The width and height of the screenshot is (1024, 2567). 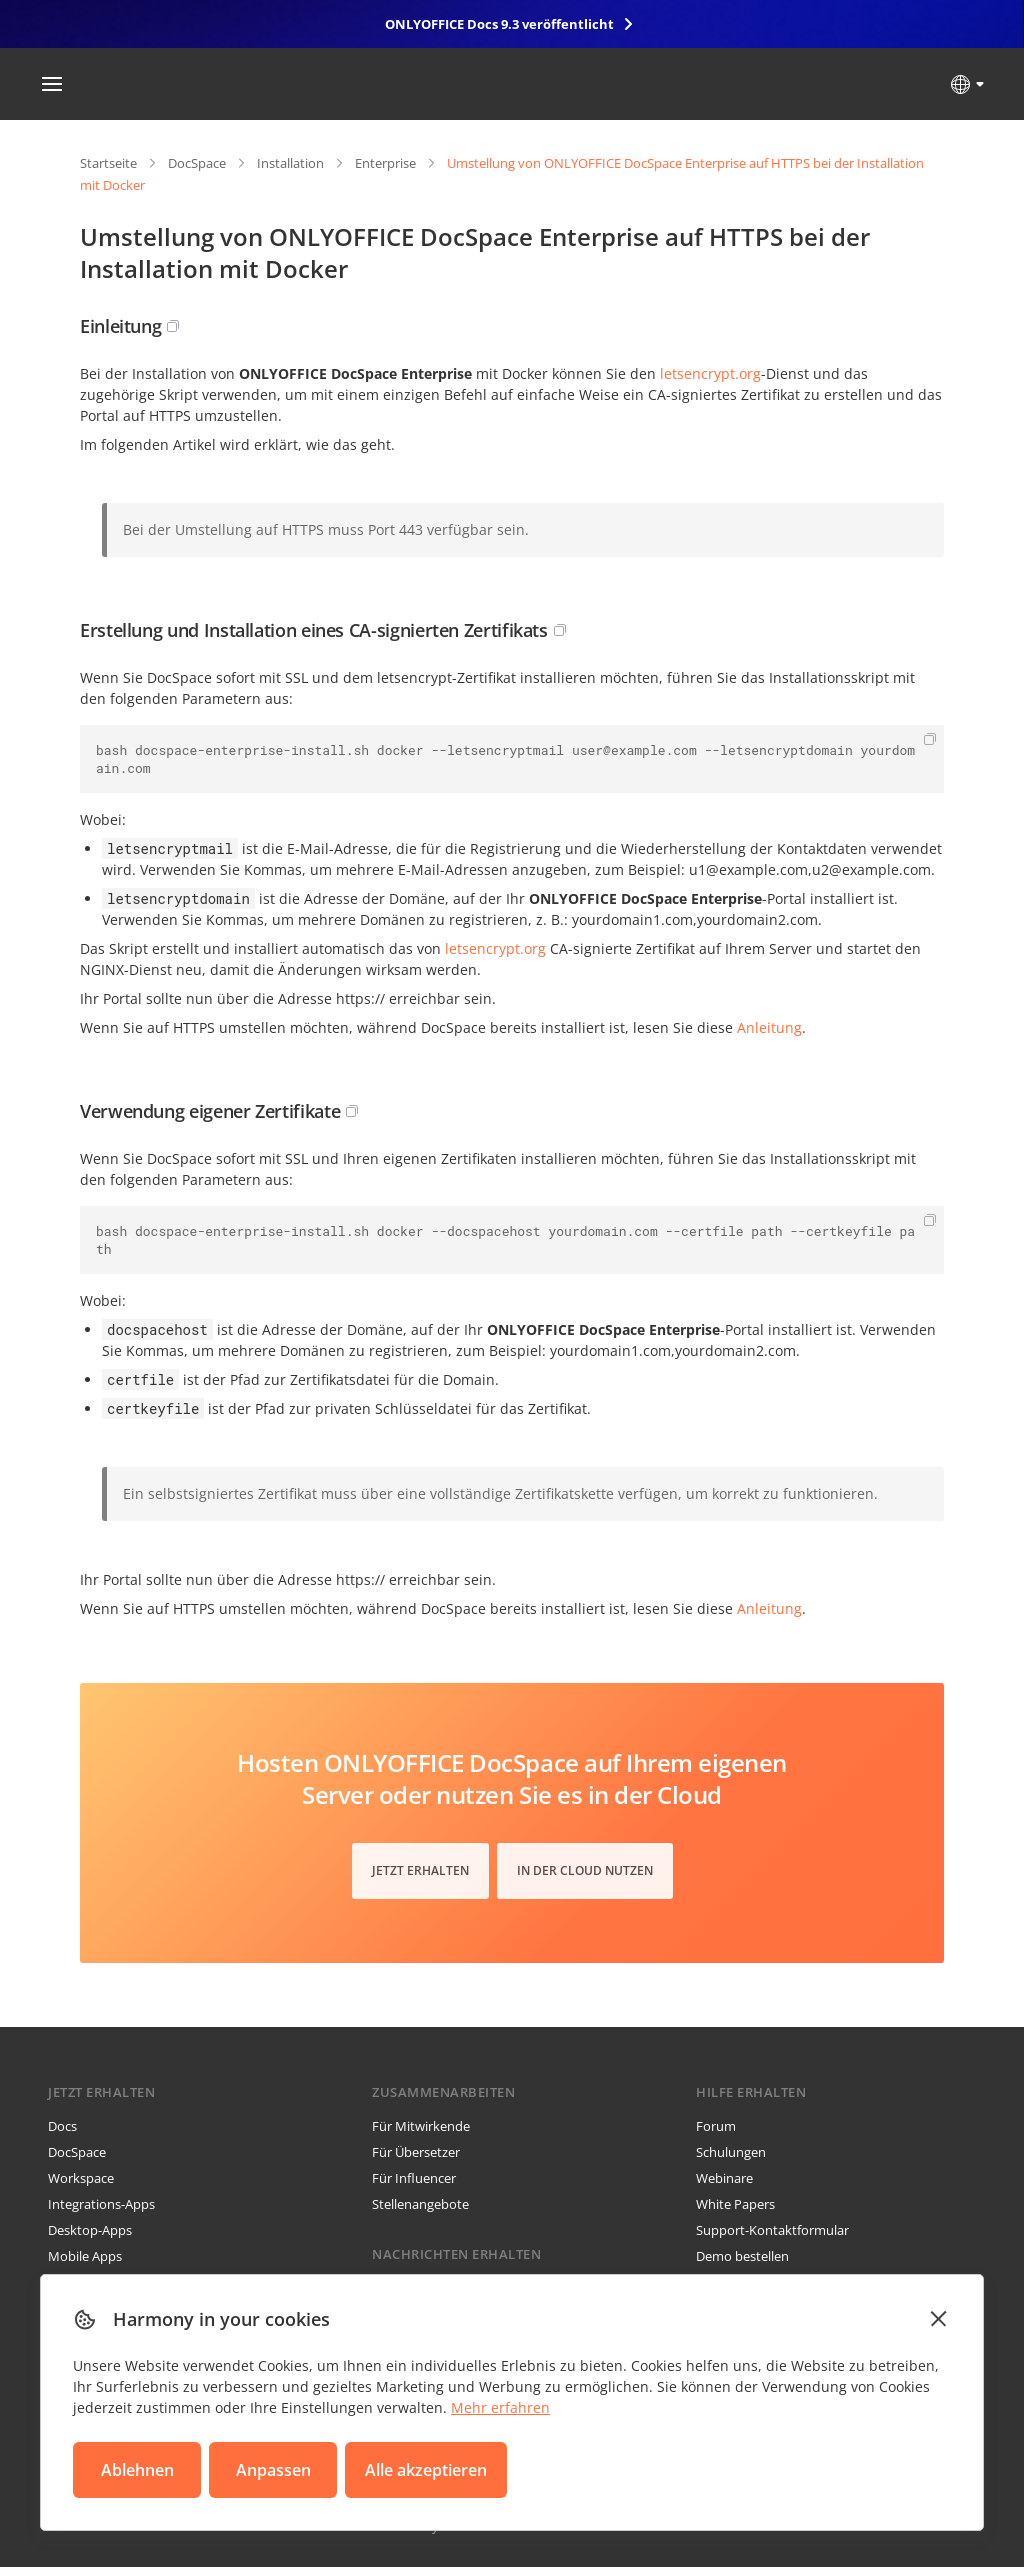 I want to click on Enterprise, so click(x=385, y=163).